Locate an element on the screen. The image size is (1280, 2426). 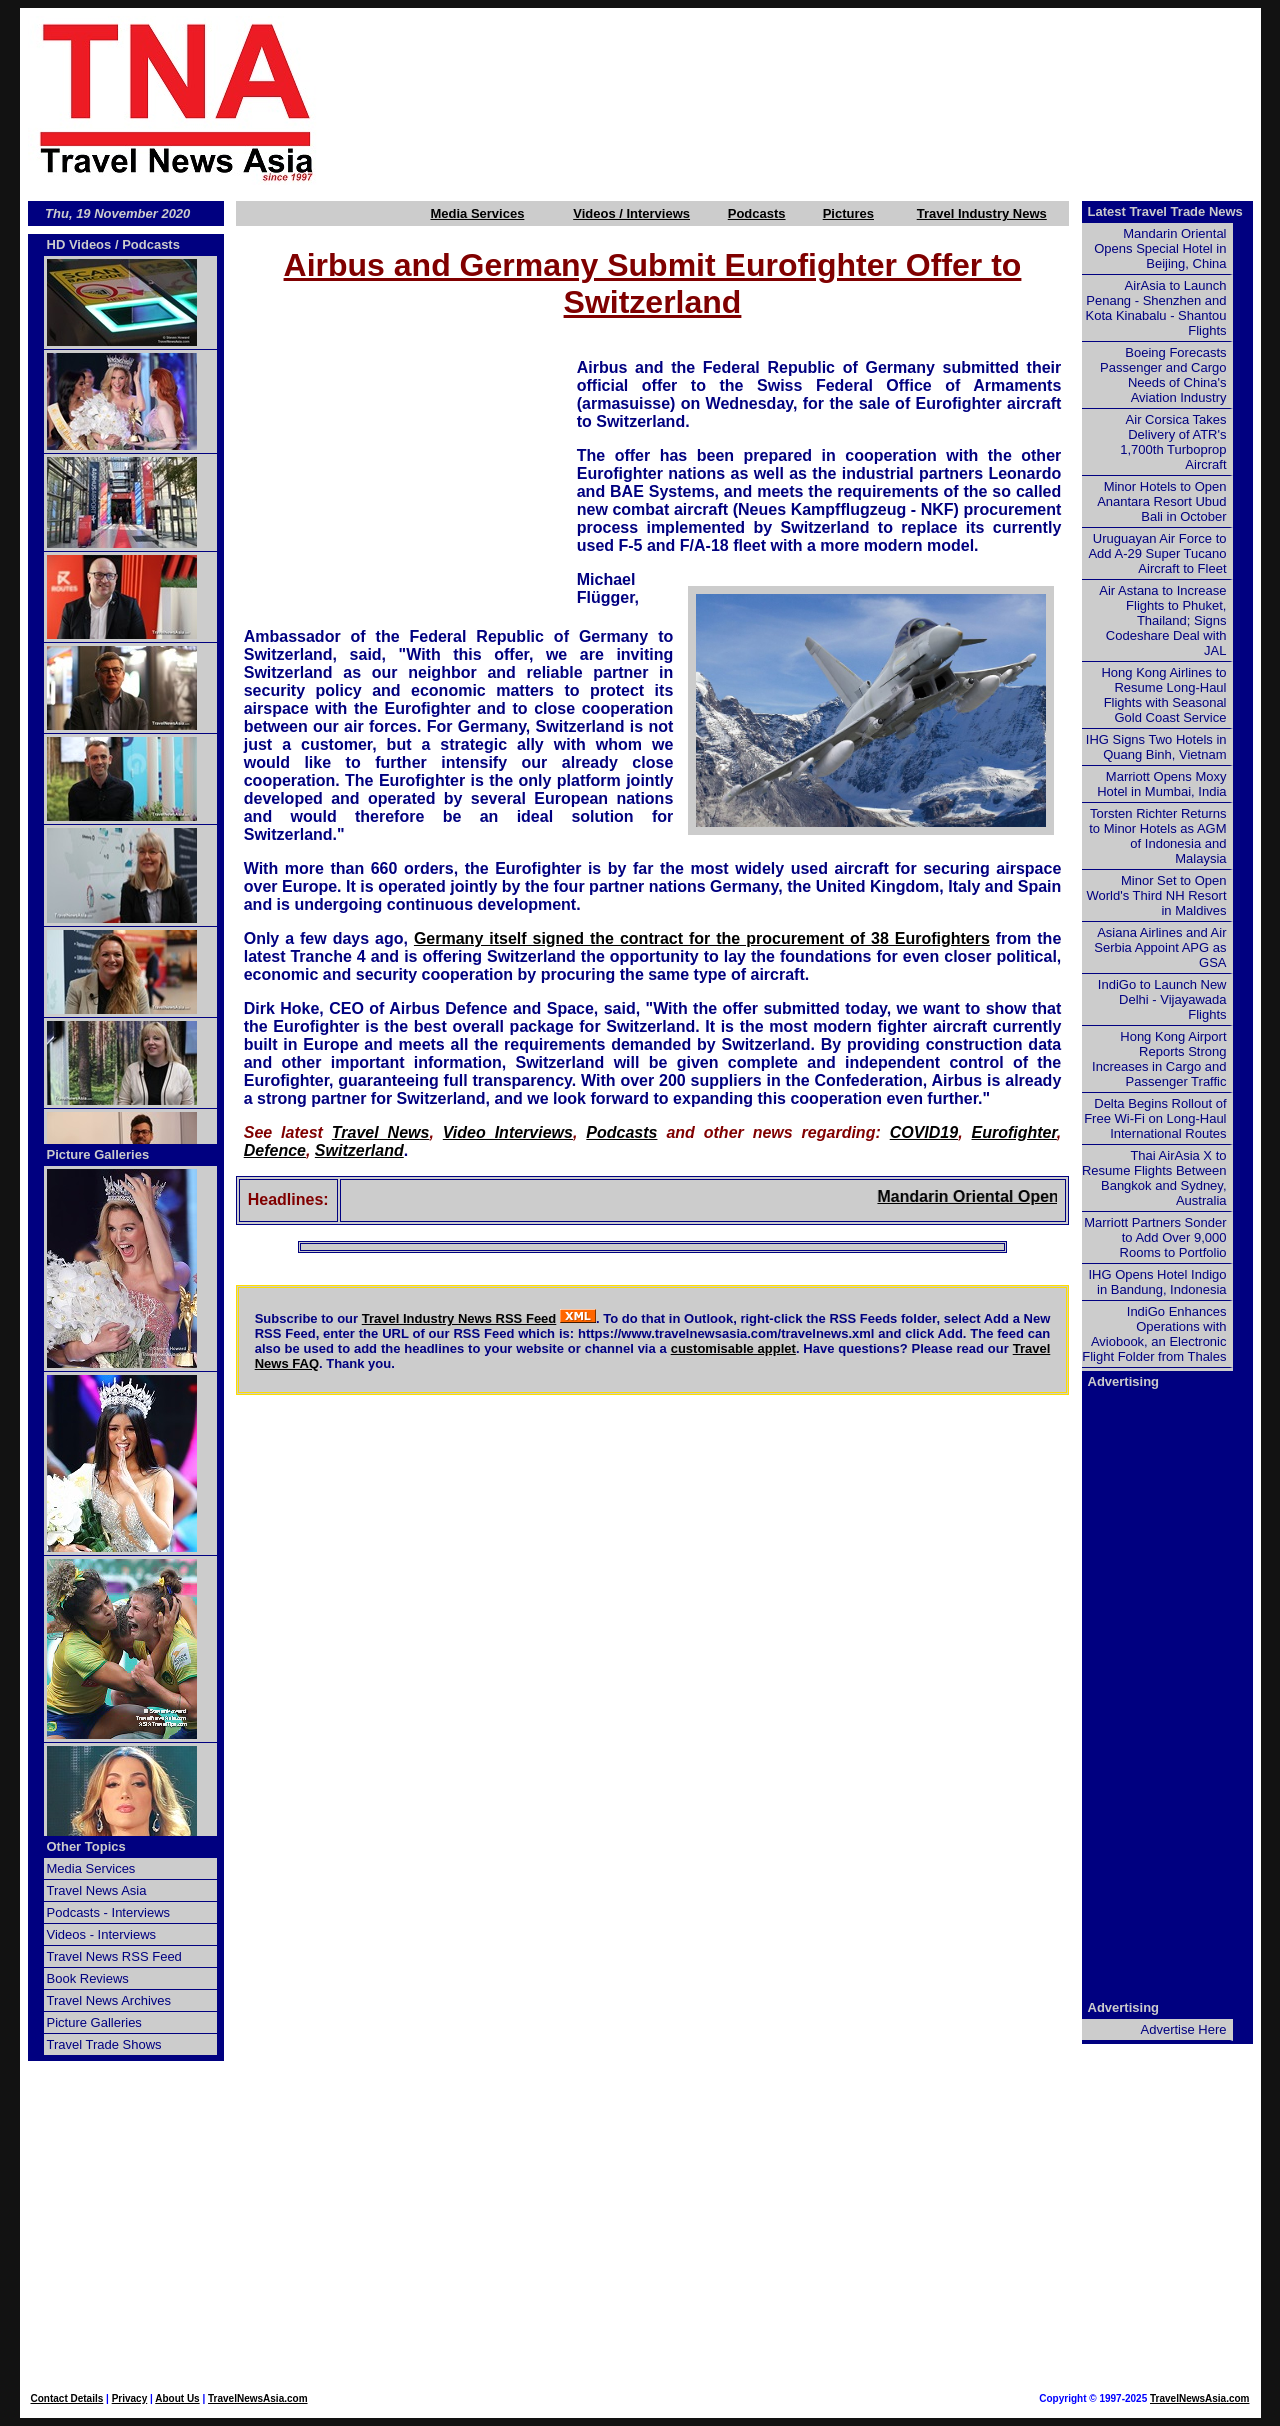
[Advertisement] is located at coordinates (822, 101).